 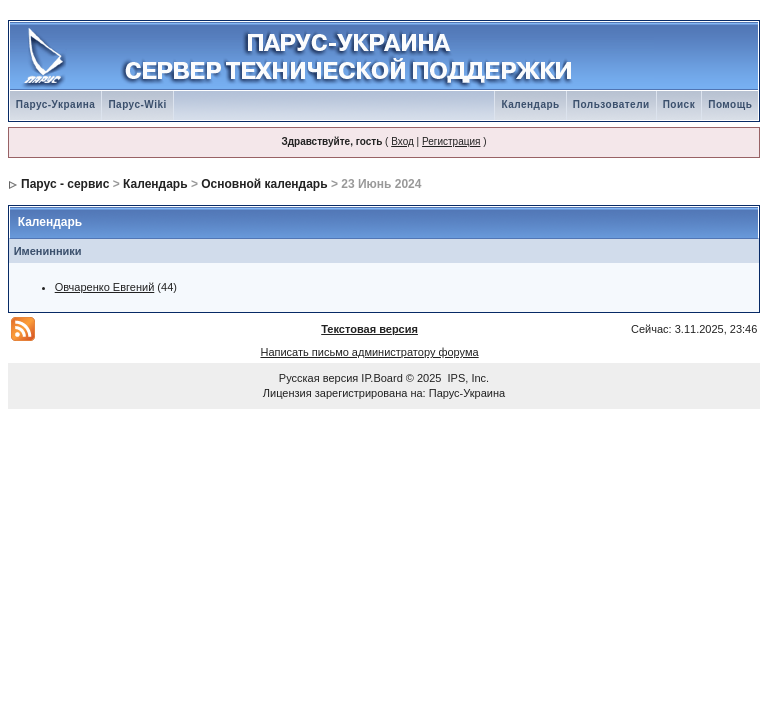 I want to click on IP.Board, so click(x=381, y=378).